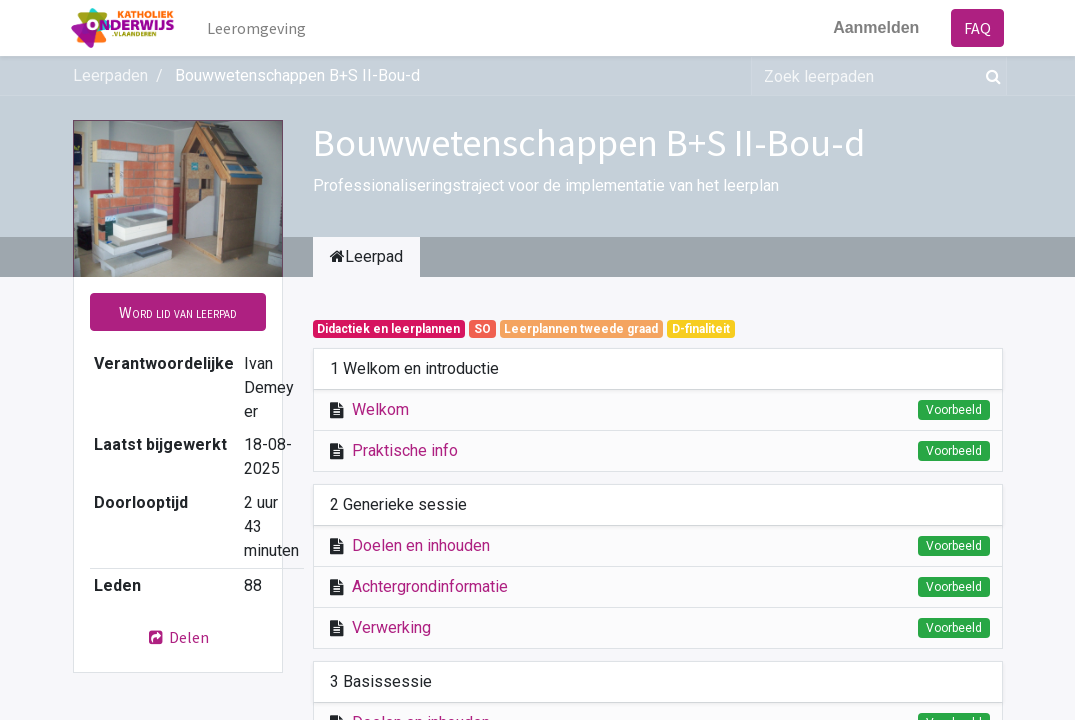 The width and height of the screenshot is (1075, 720). What do you see at coordinates (874, 27) in the screenshot?
I see `Aanmelden` at bounding box center [874, 27].